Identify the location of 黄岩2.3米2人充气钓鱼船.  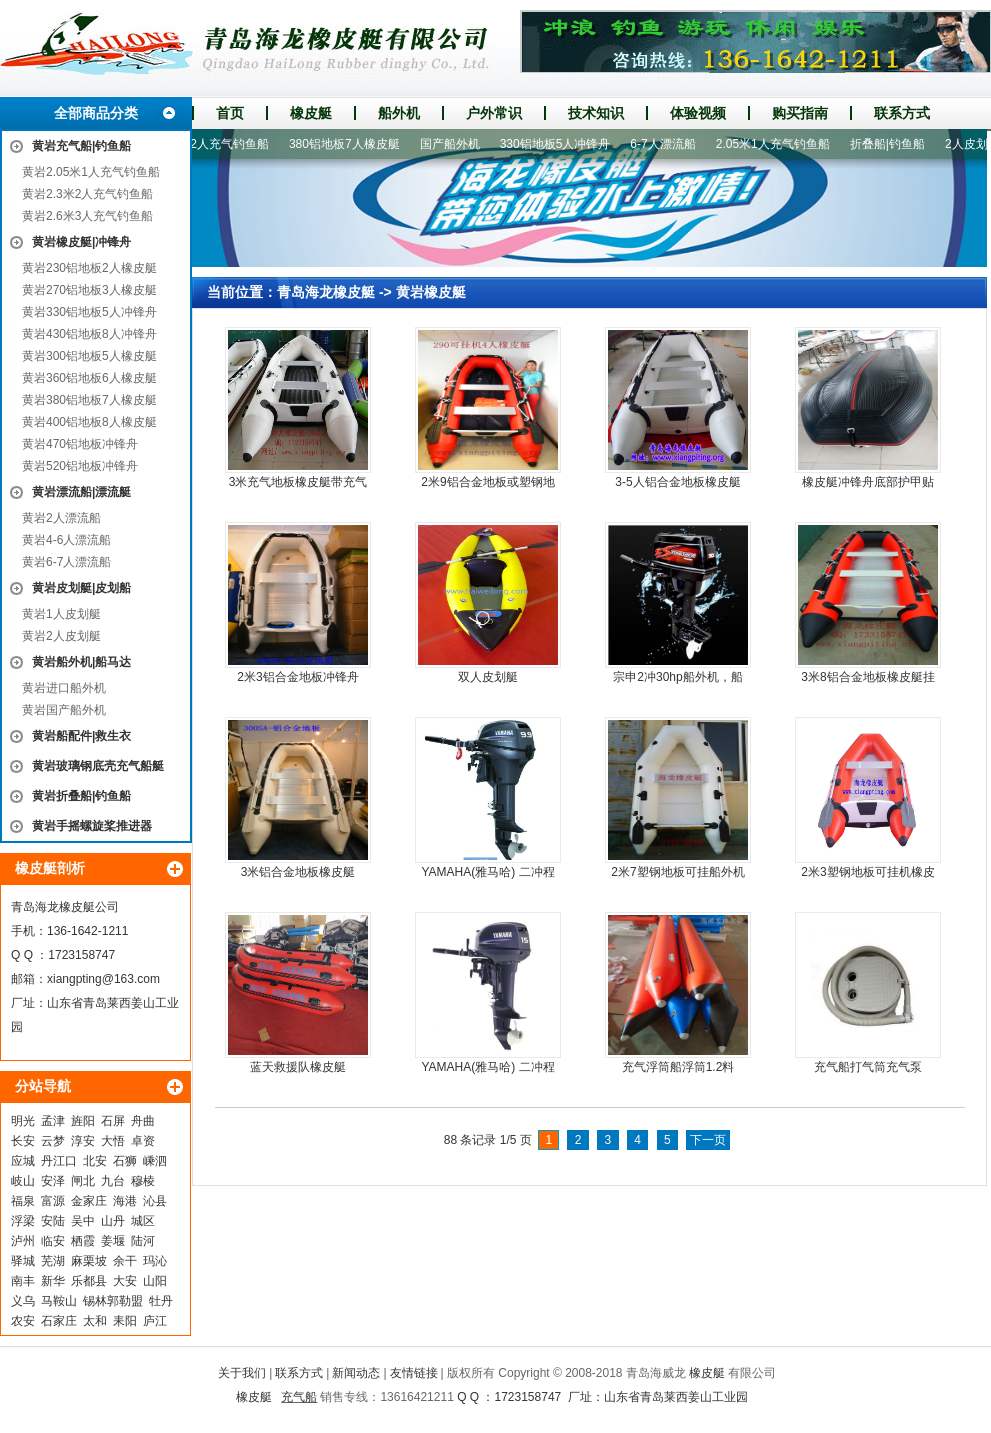
(87, 194).